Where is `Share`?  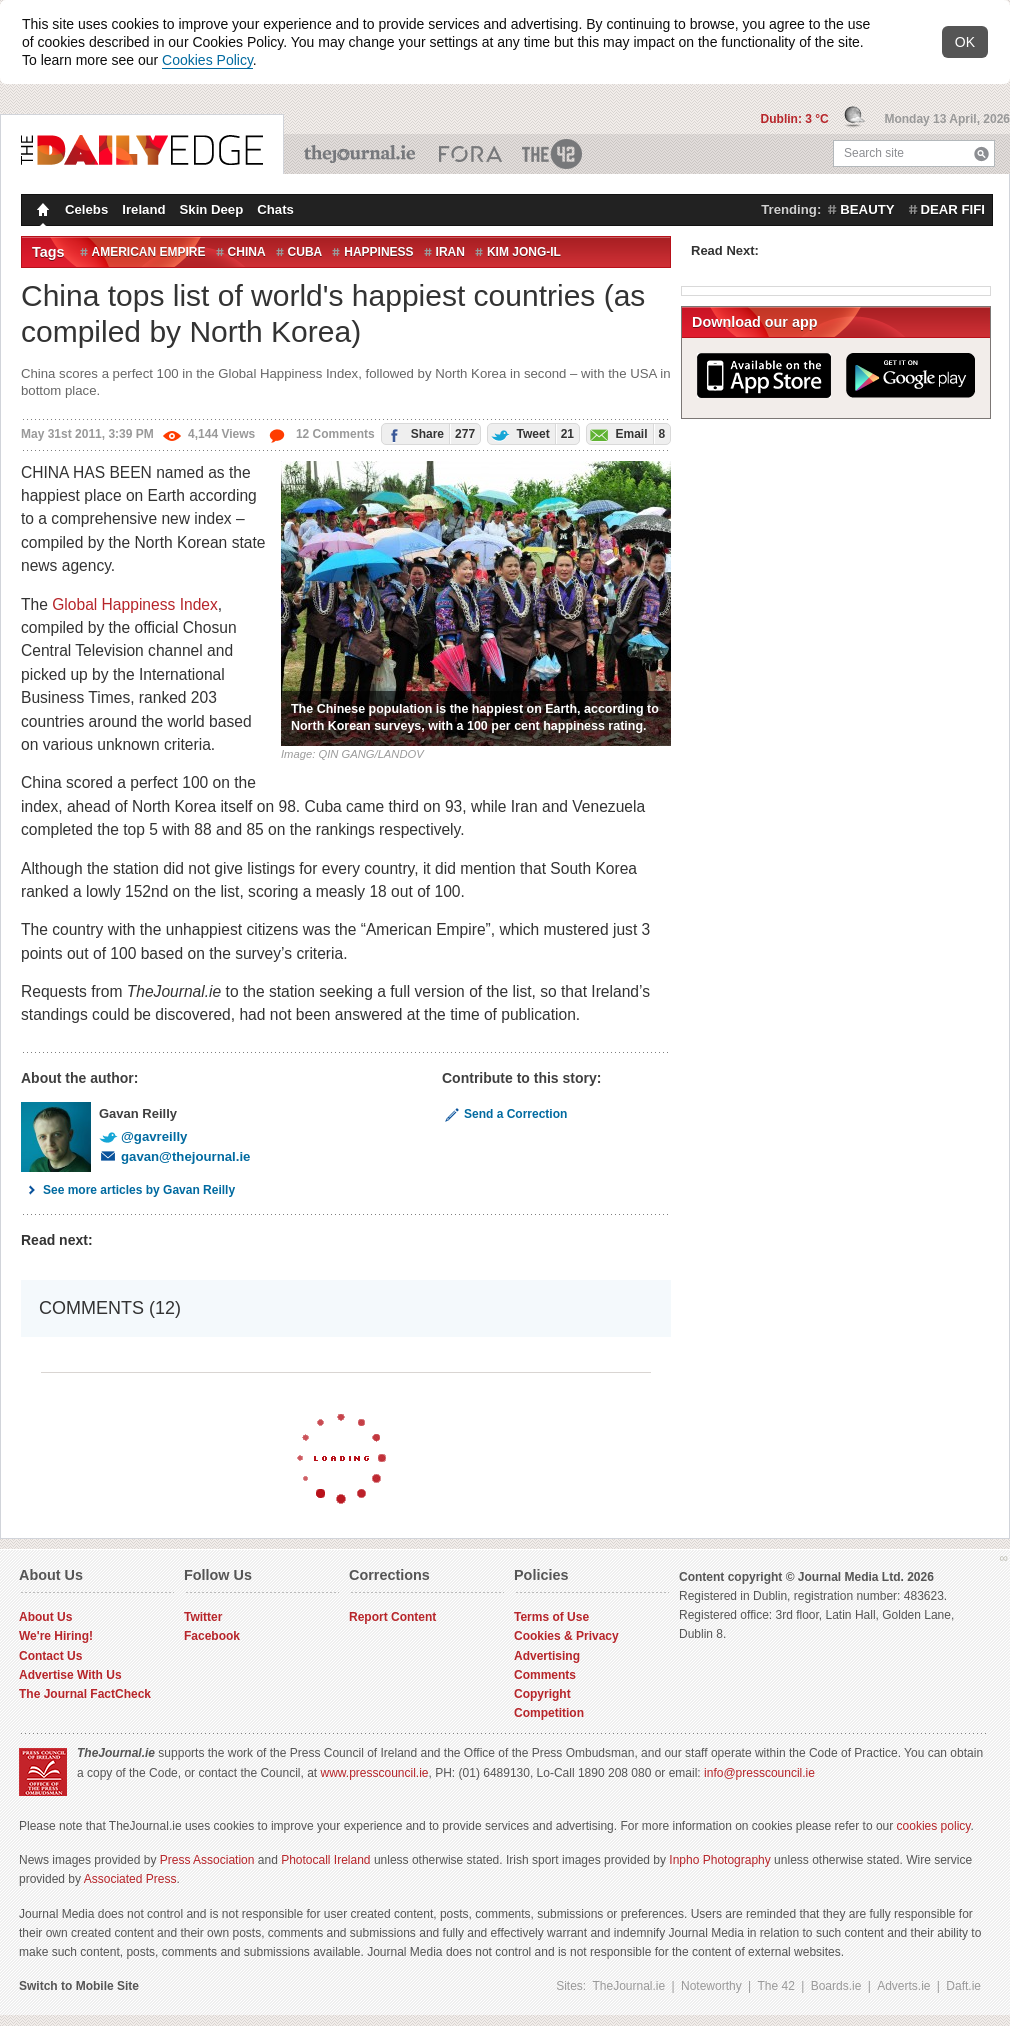 Share is located at coordinates (428, 433).